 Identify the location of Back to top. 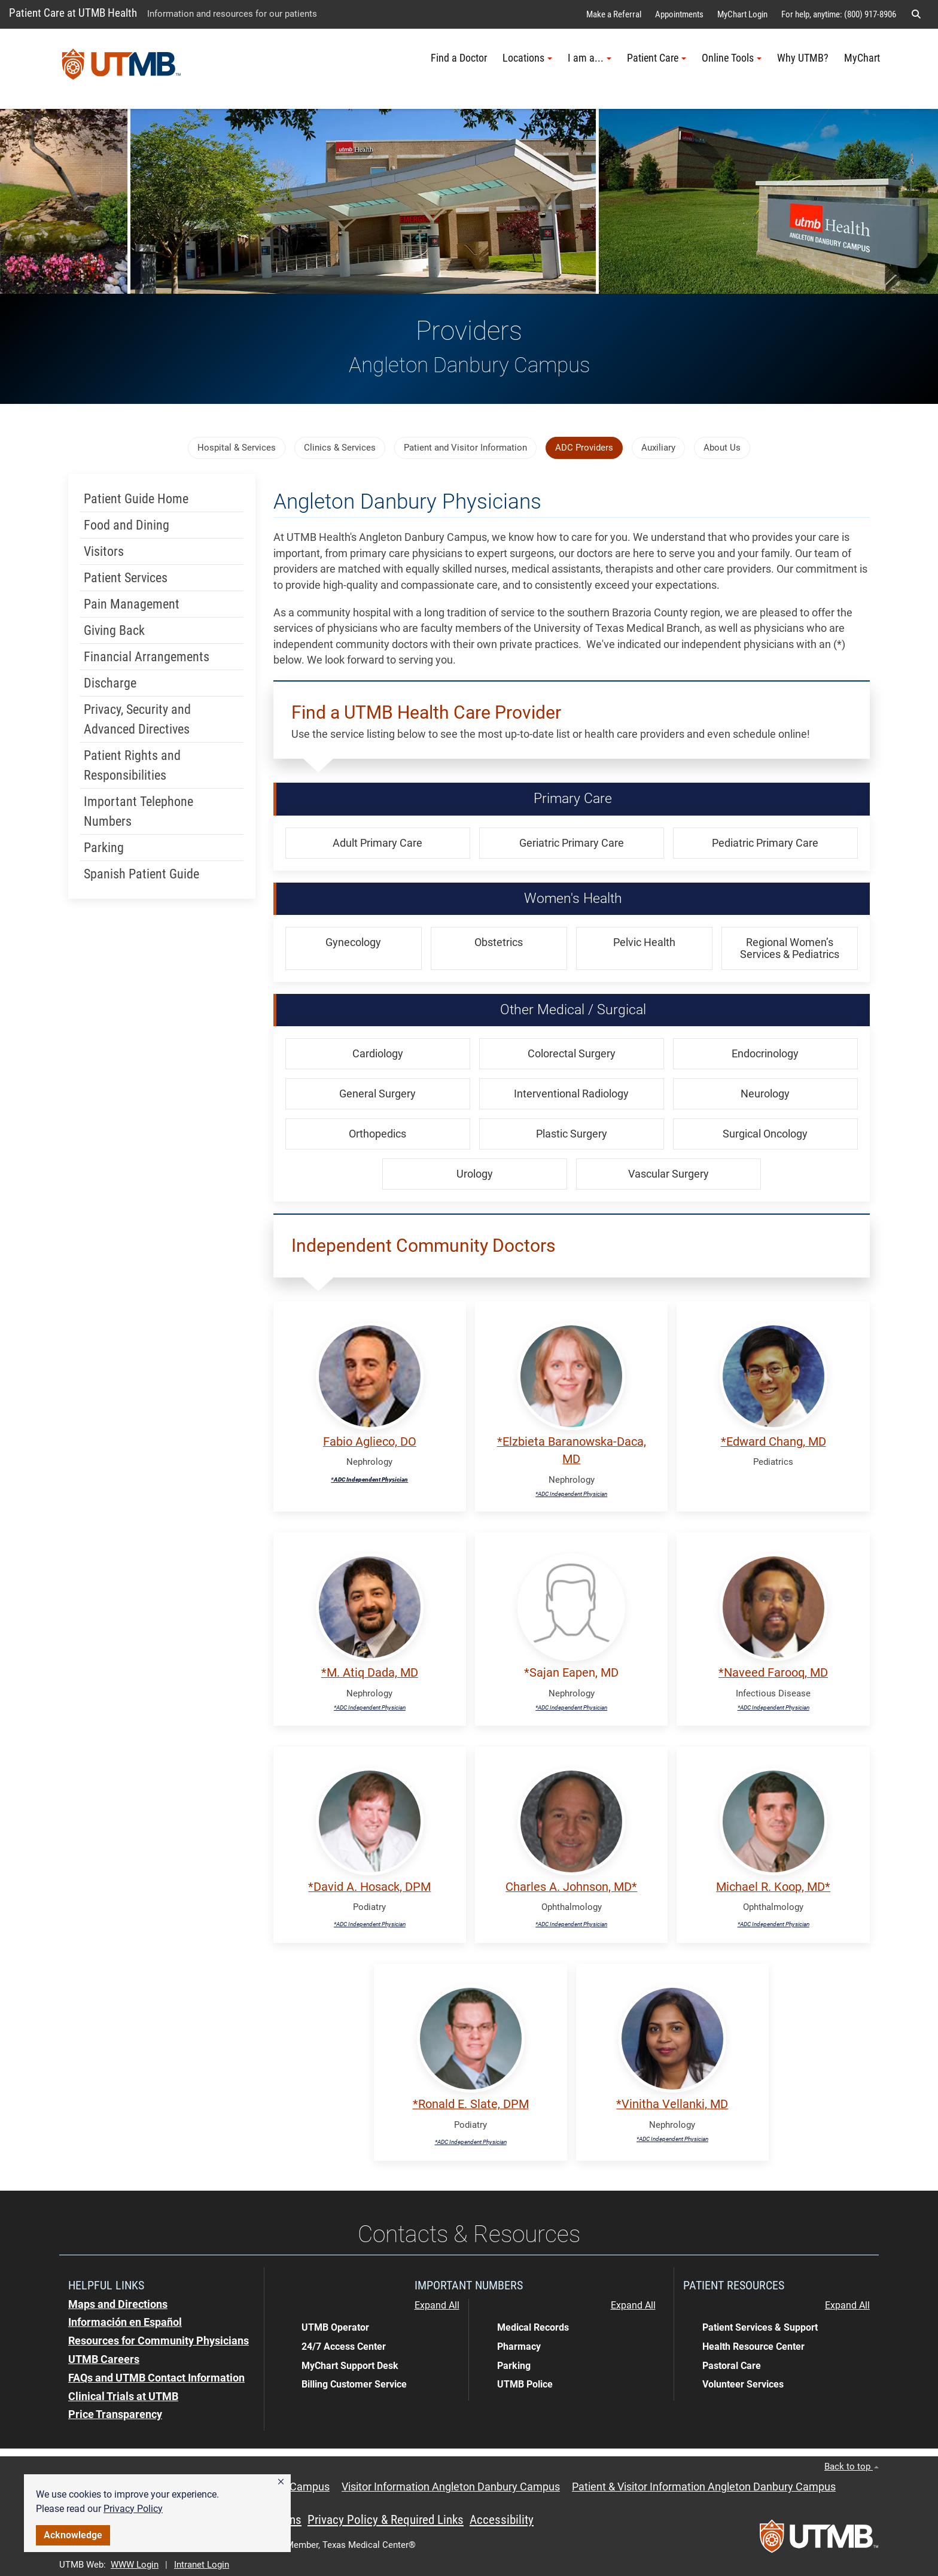
(851, 2466).